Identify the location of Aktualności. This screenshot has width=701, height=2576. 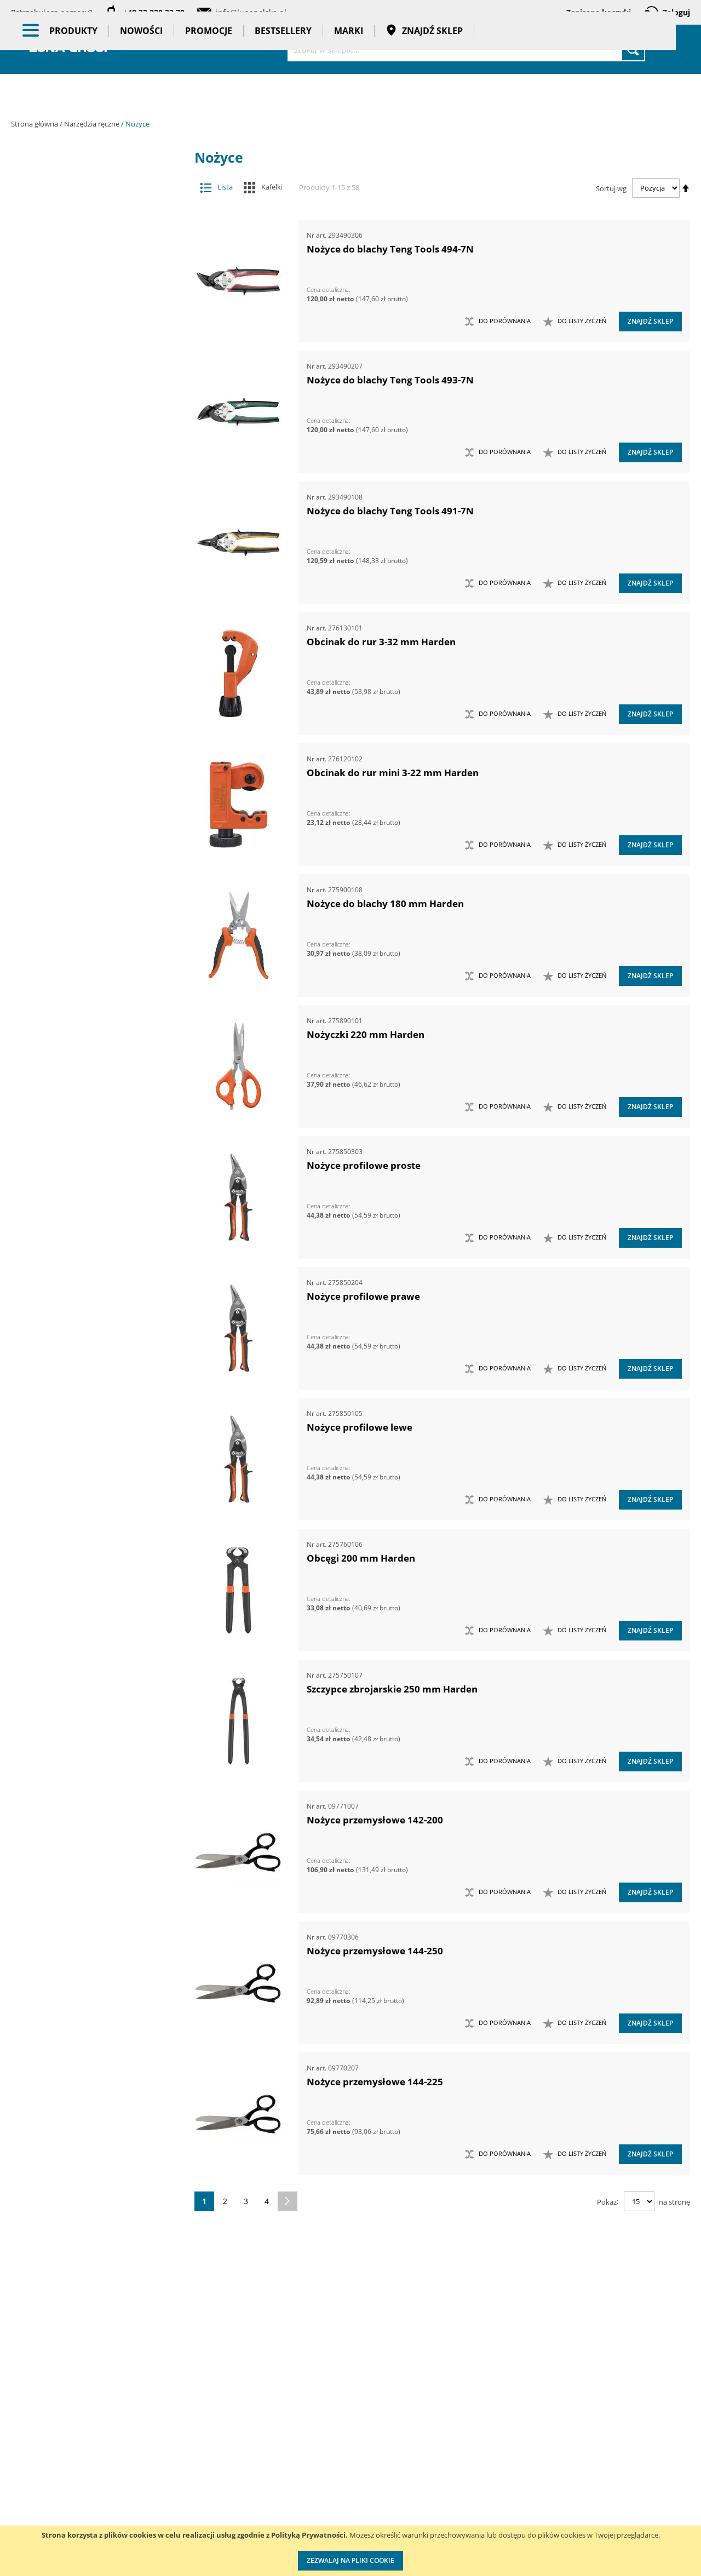
(32, 2469).